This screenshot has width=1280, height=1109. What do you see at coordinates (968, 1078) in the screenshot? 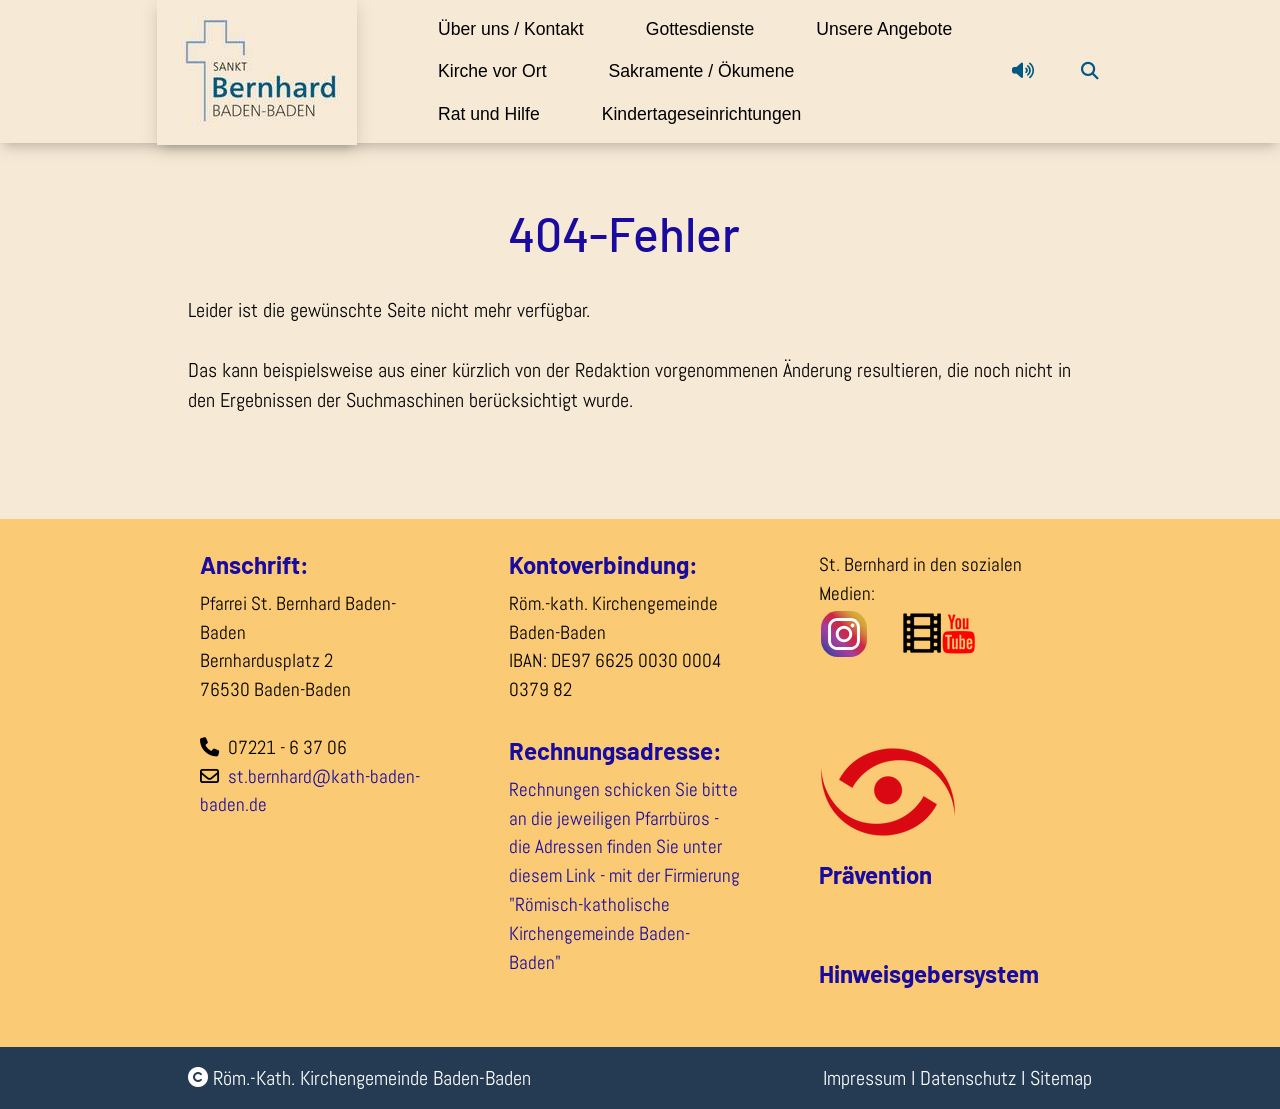
I see `Datenschutz` at bounding box center [968, 1078].